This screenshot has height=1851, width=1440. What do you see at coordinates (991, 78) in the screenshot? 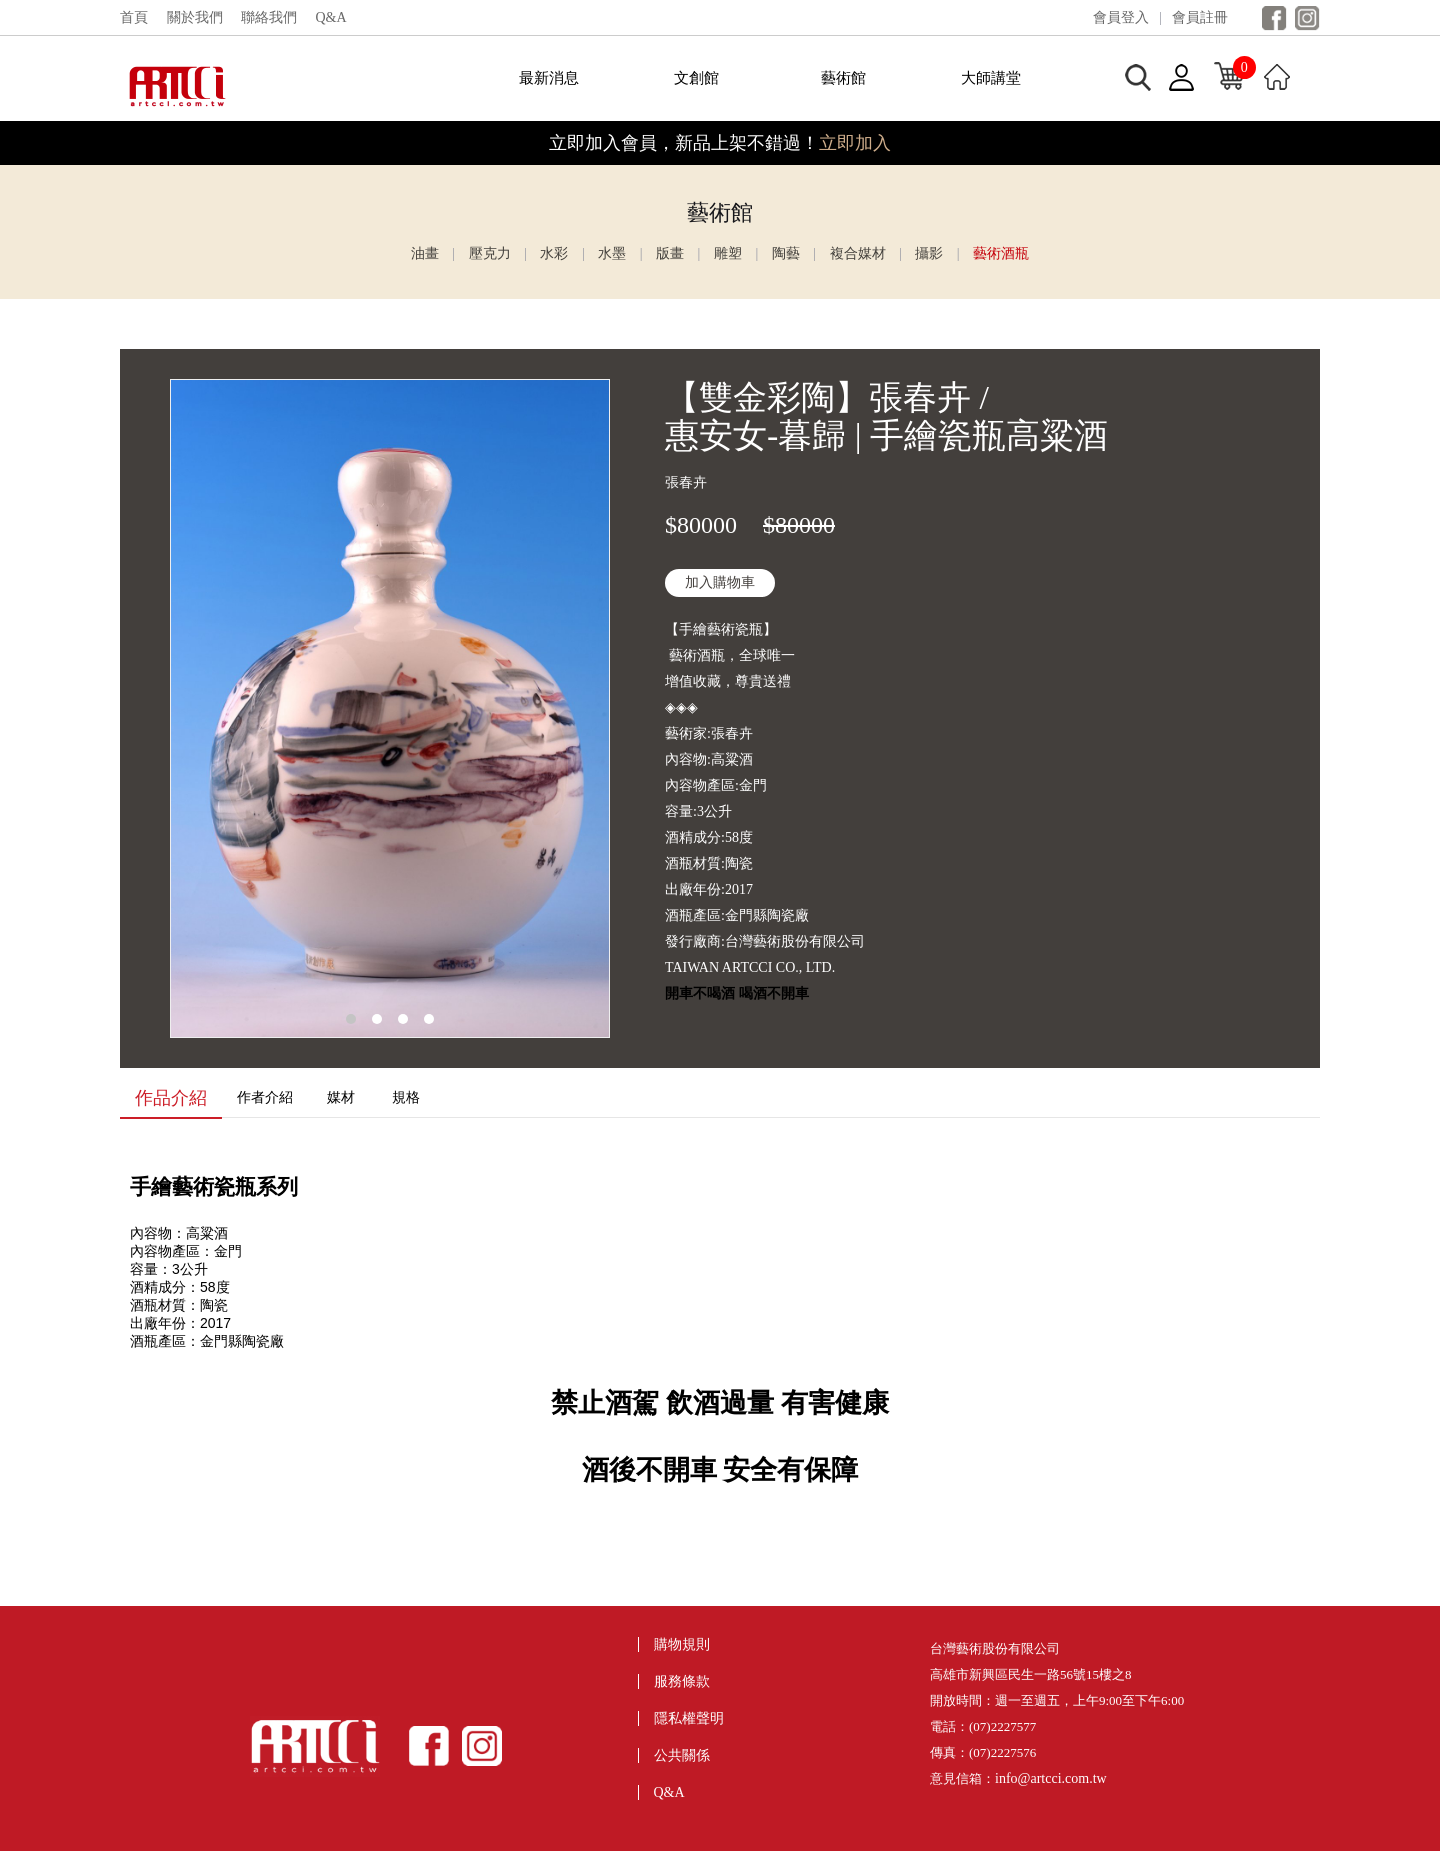
I see `大師講堂` at bounding box center [991, 78].